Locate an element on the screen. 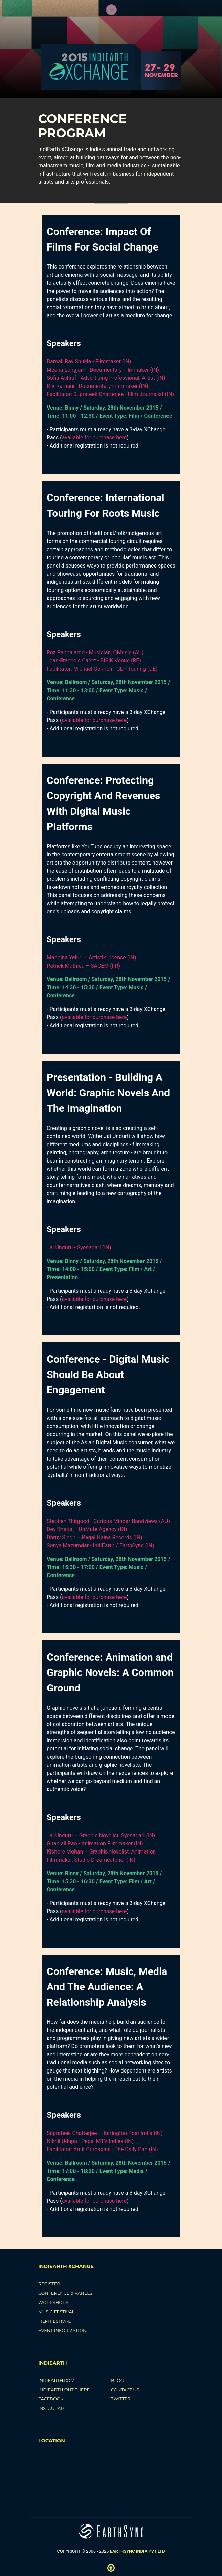 The image size is (222, 2576). Facilitator: Amit Gurbaxani - The Daily Pao (IN) is located at coordinates (102, 2149).